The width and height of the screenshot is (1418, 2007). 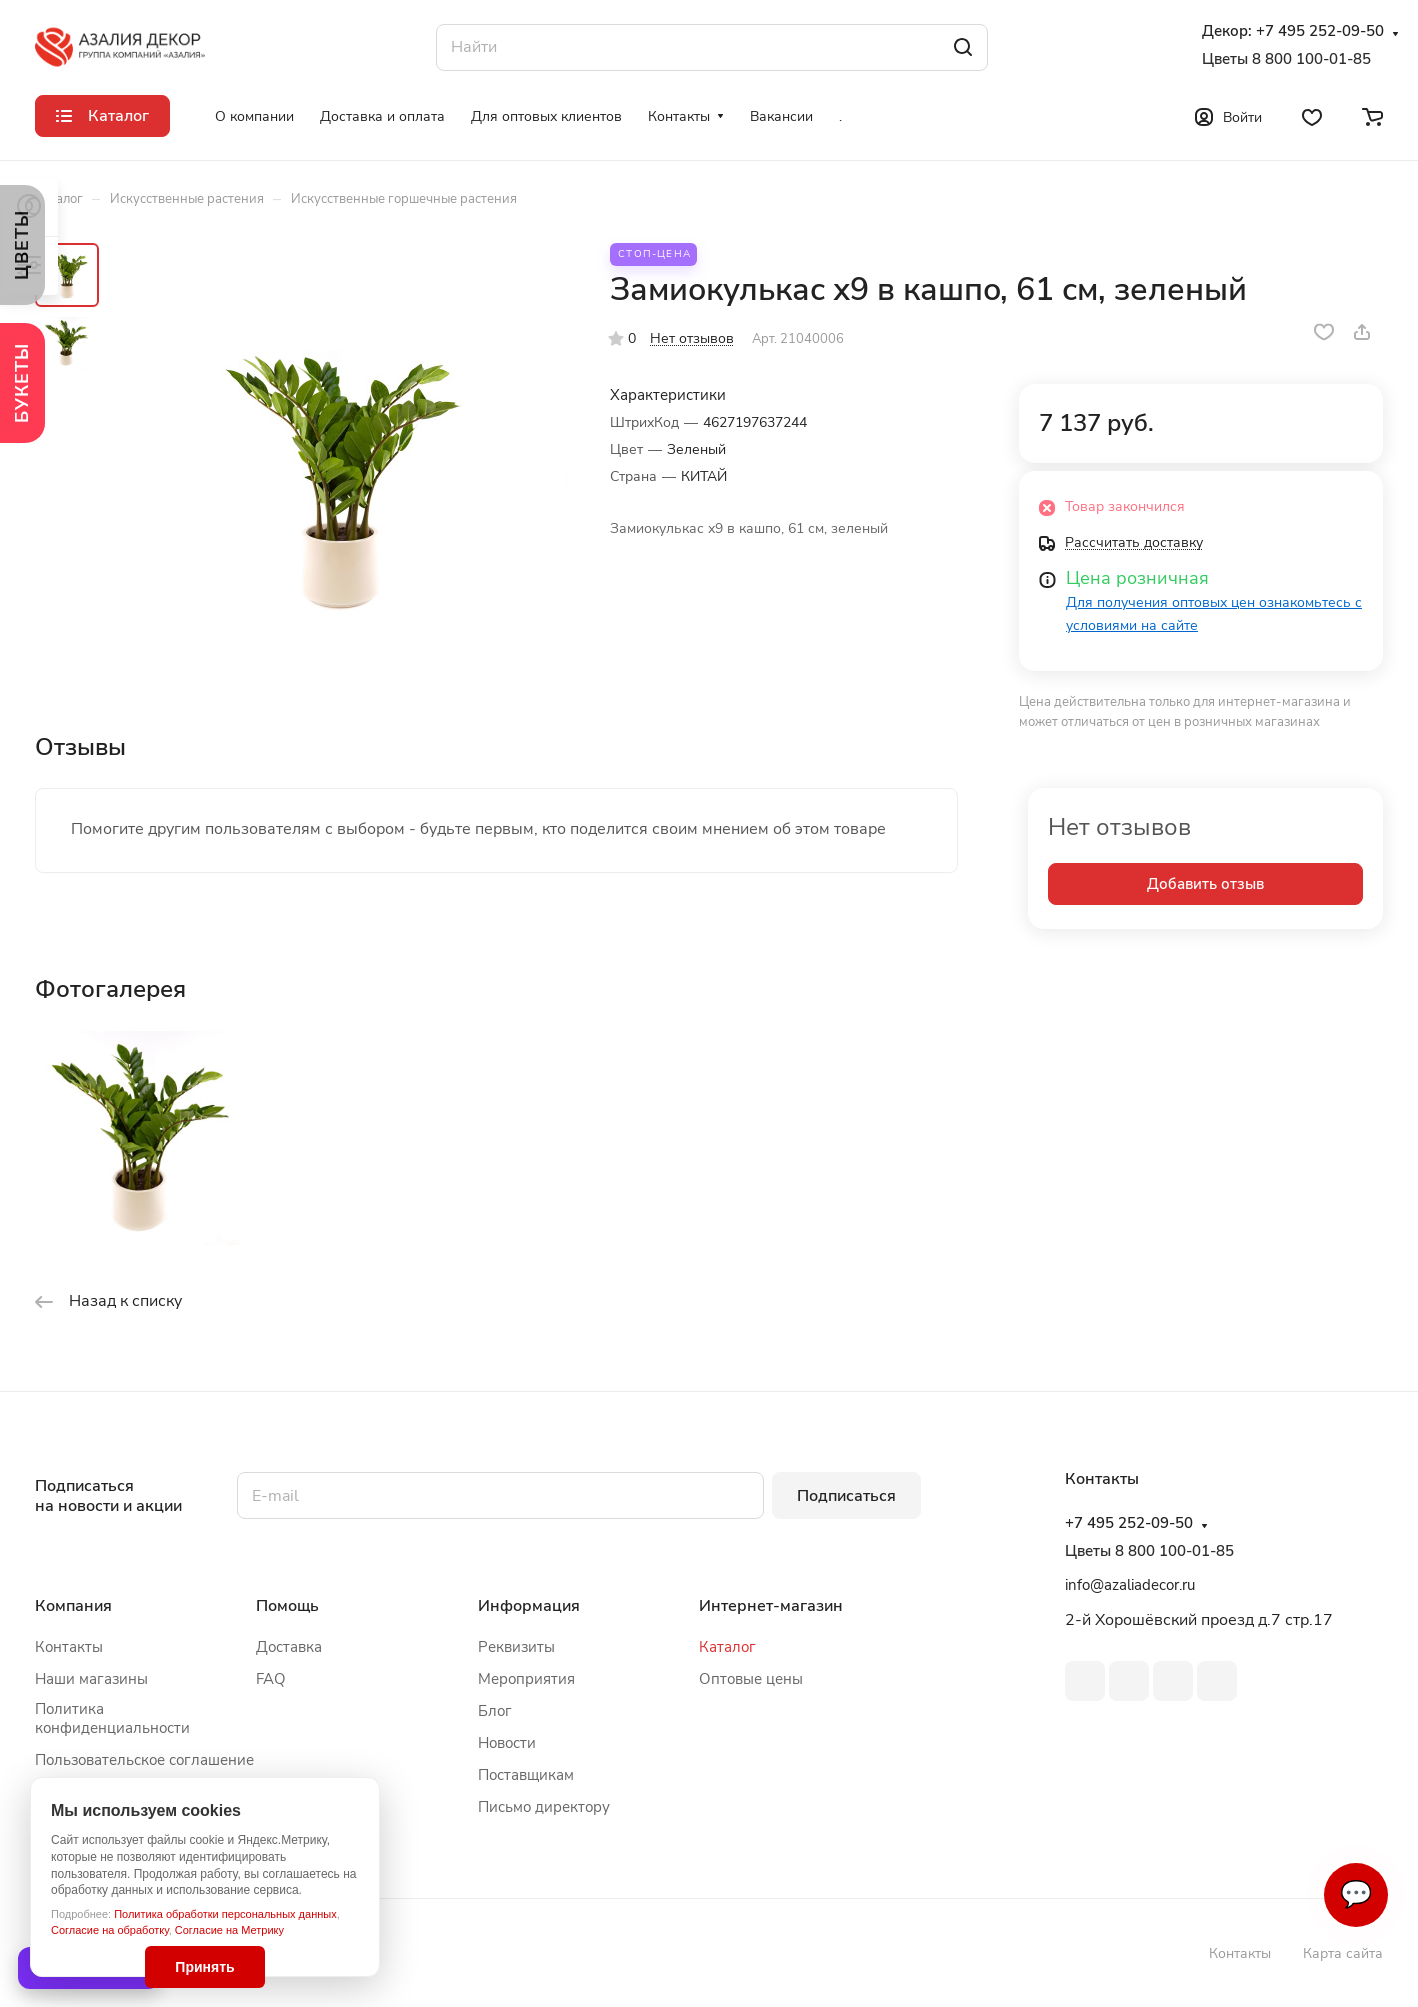 What do you see at coordinates (225, 1914) in the screenshot?
I see `Политика обработки персональных данных` at bounding box center [225, 1914].